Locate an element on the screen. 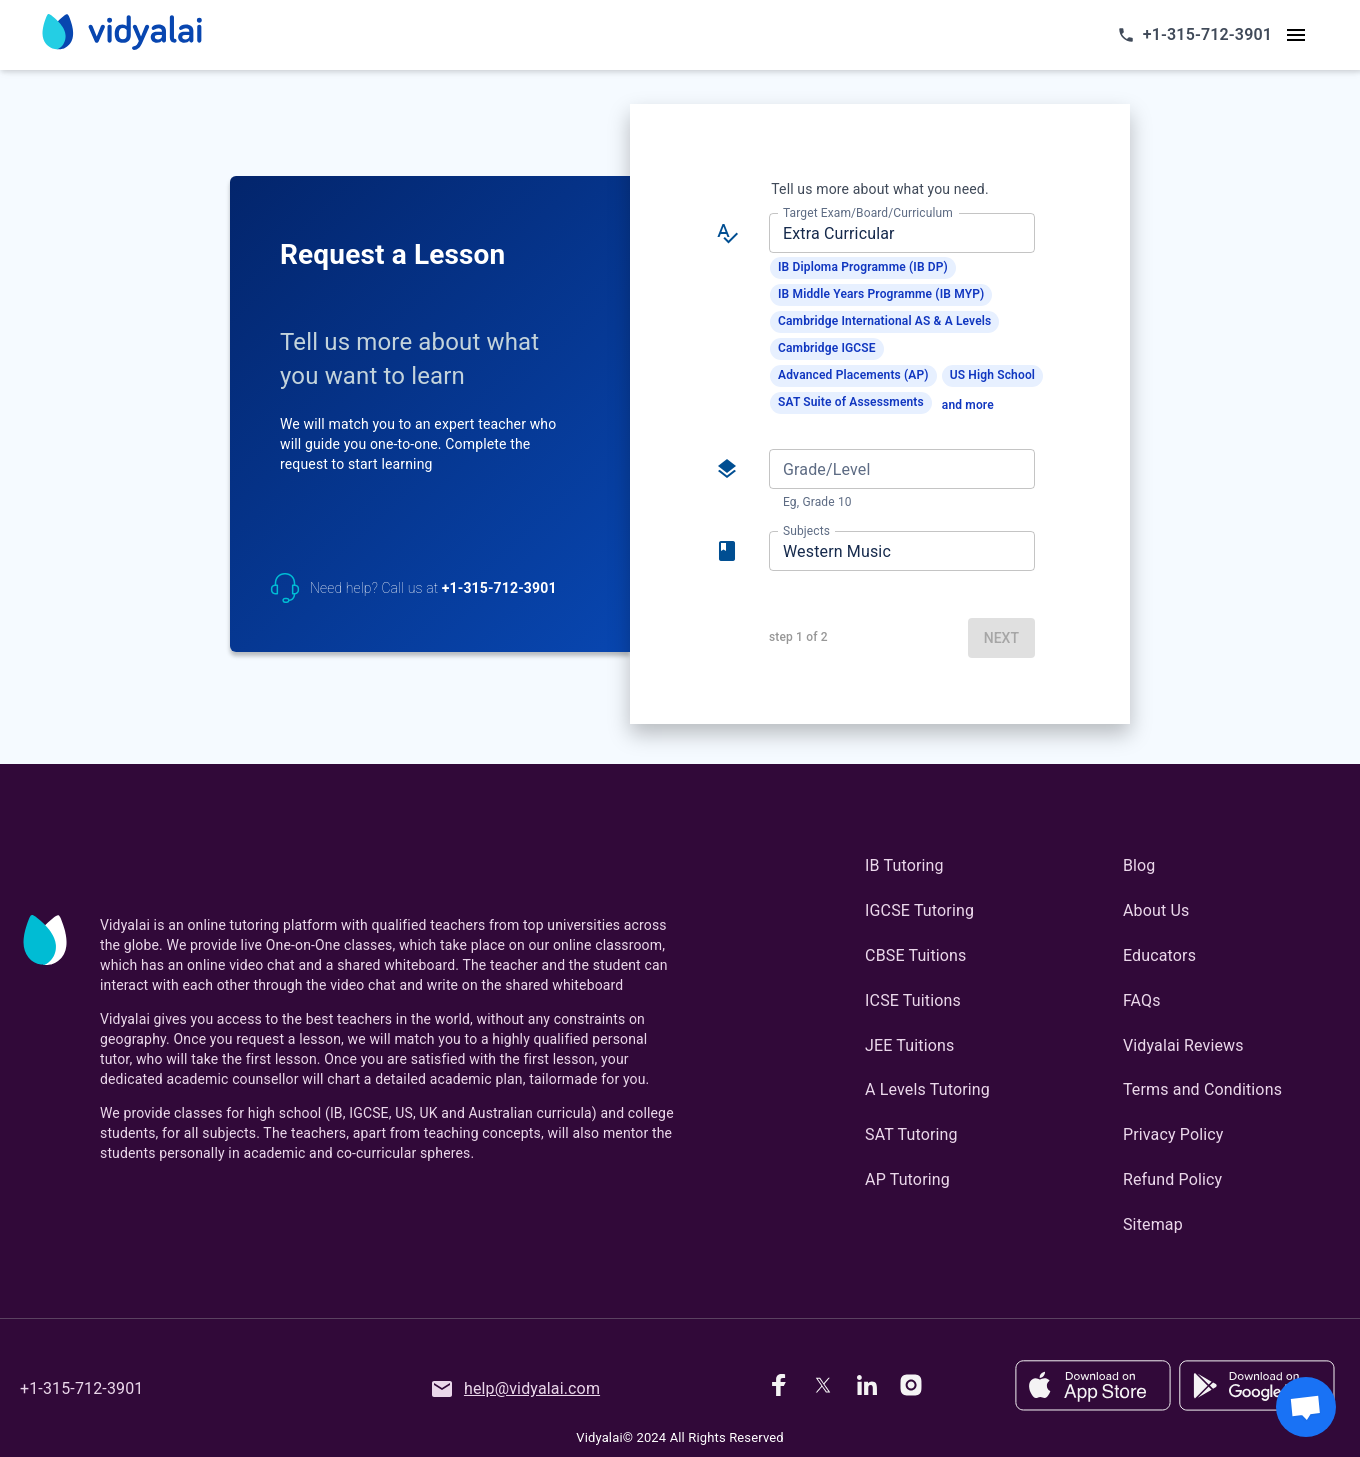 This screenshot has width=1360, height=1457. ICSE Tuitions is located at coordinates (913, 1000).